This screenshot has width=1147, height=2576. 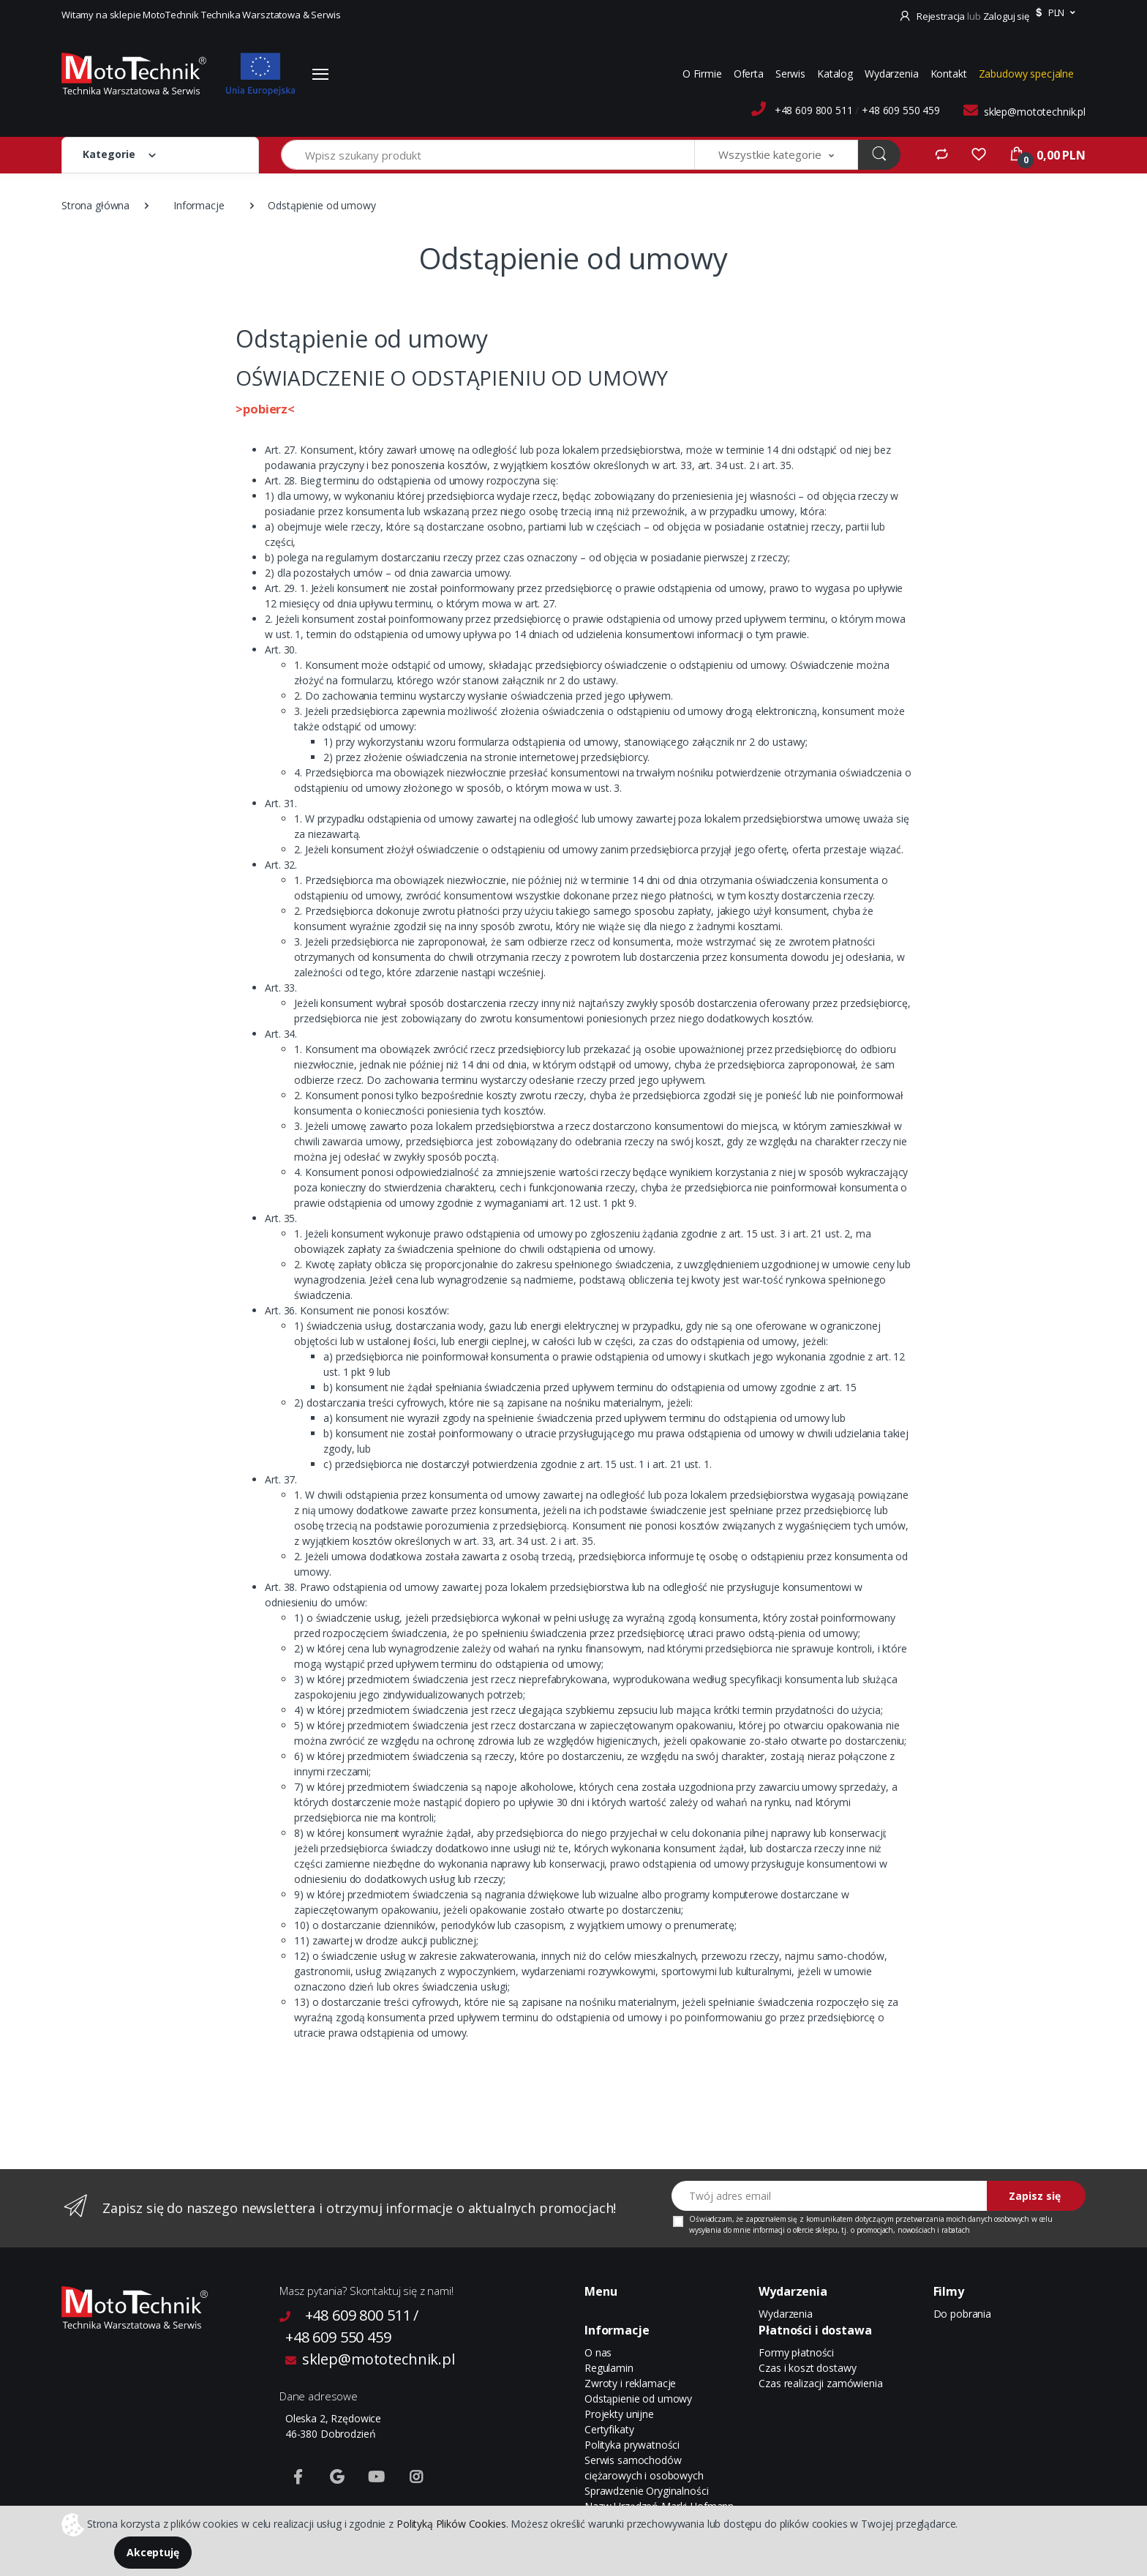 I want to click on Katalog, so click(x=835, y=73).